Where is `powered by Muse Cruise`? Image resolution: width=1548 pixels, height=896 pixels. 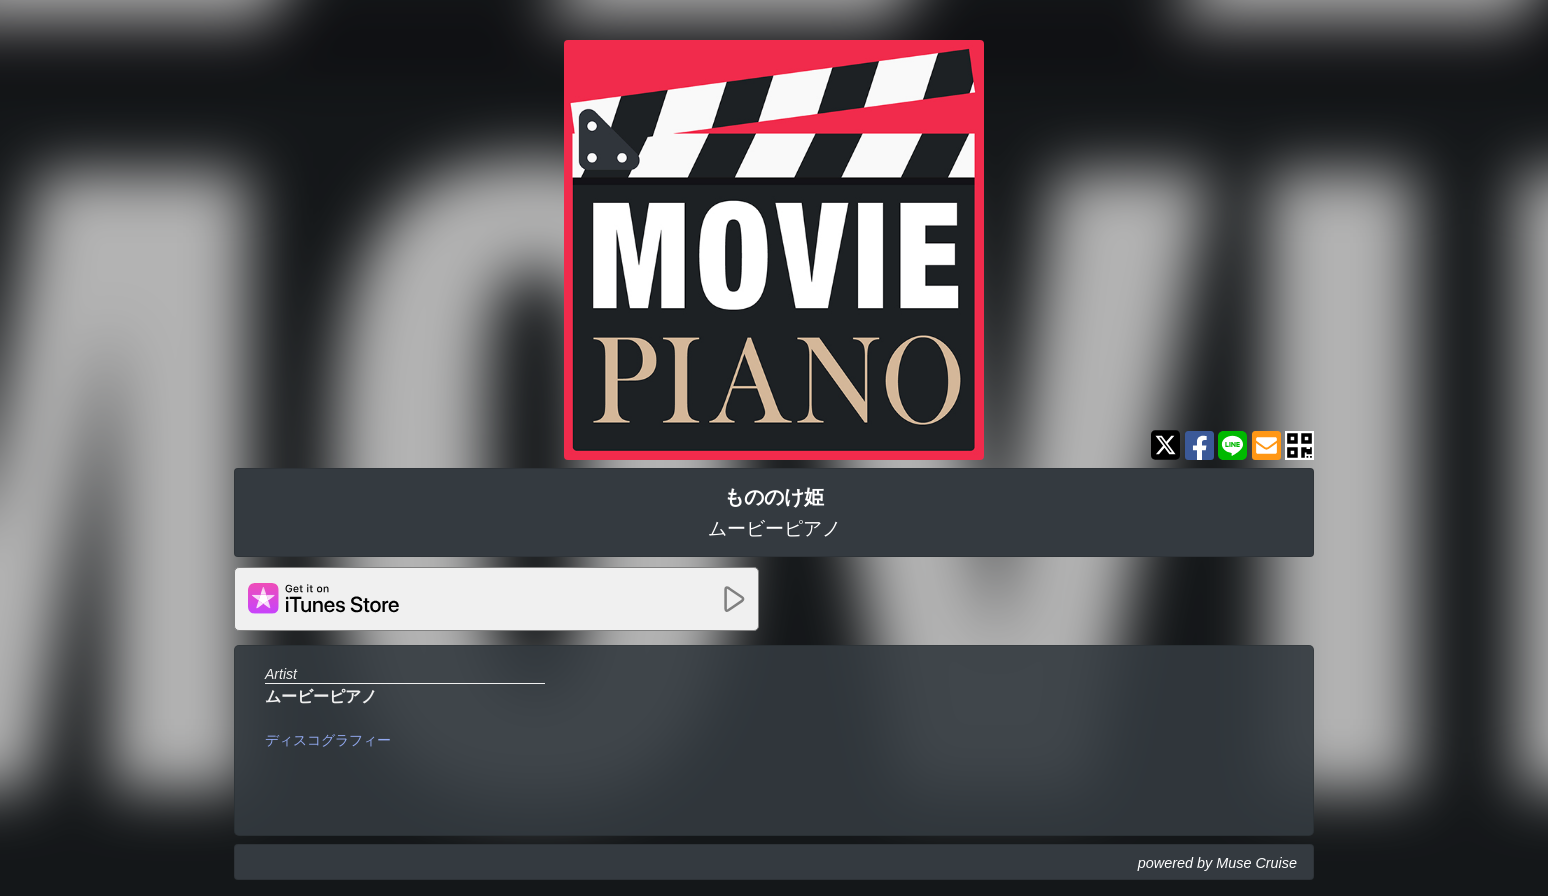 powered by Muse Cruise is located at coordinates (1217, 863).